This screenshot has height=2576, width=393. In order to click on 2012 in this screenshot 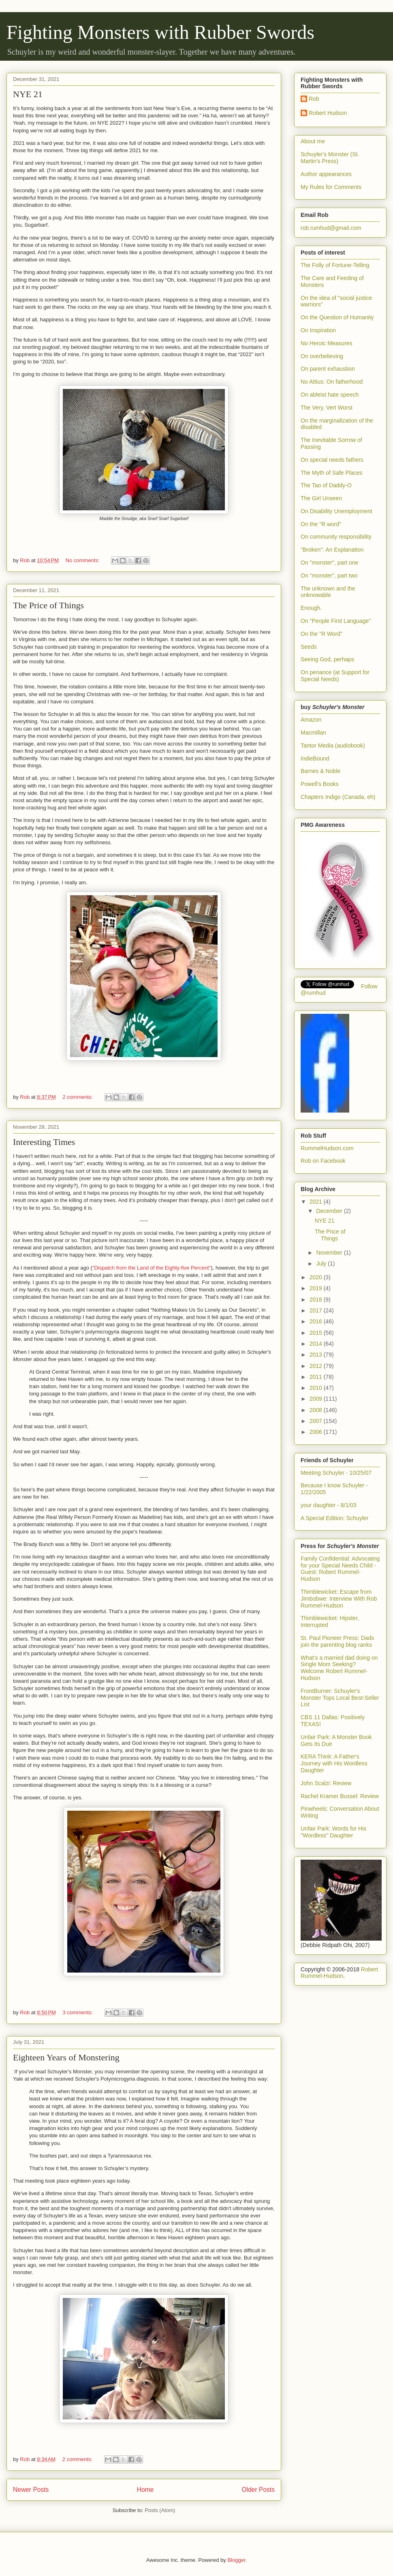, I will do `click(317, 1366)`.